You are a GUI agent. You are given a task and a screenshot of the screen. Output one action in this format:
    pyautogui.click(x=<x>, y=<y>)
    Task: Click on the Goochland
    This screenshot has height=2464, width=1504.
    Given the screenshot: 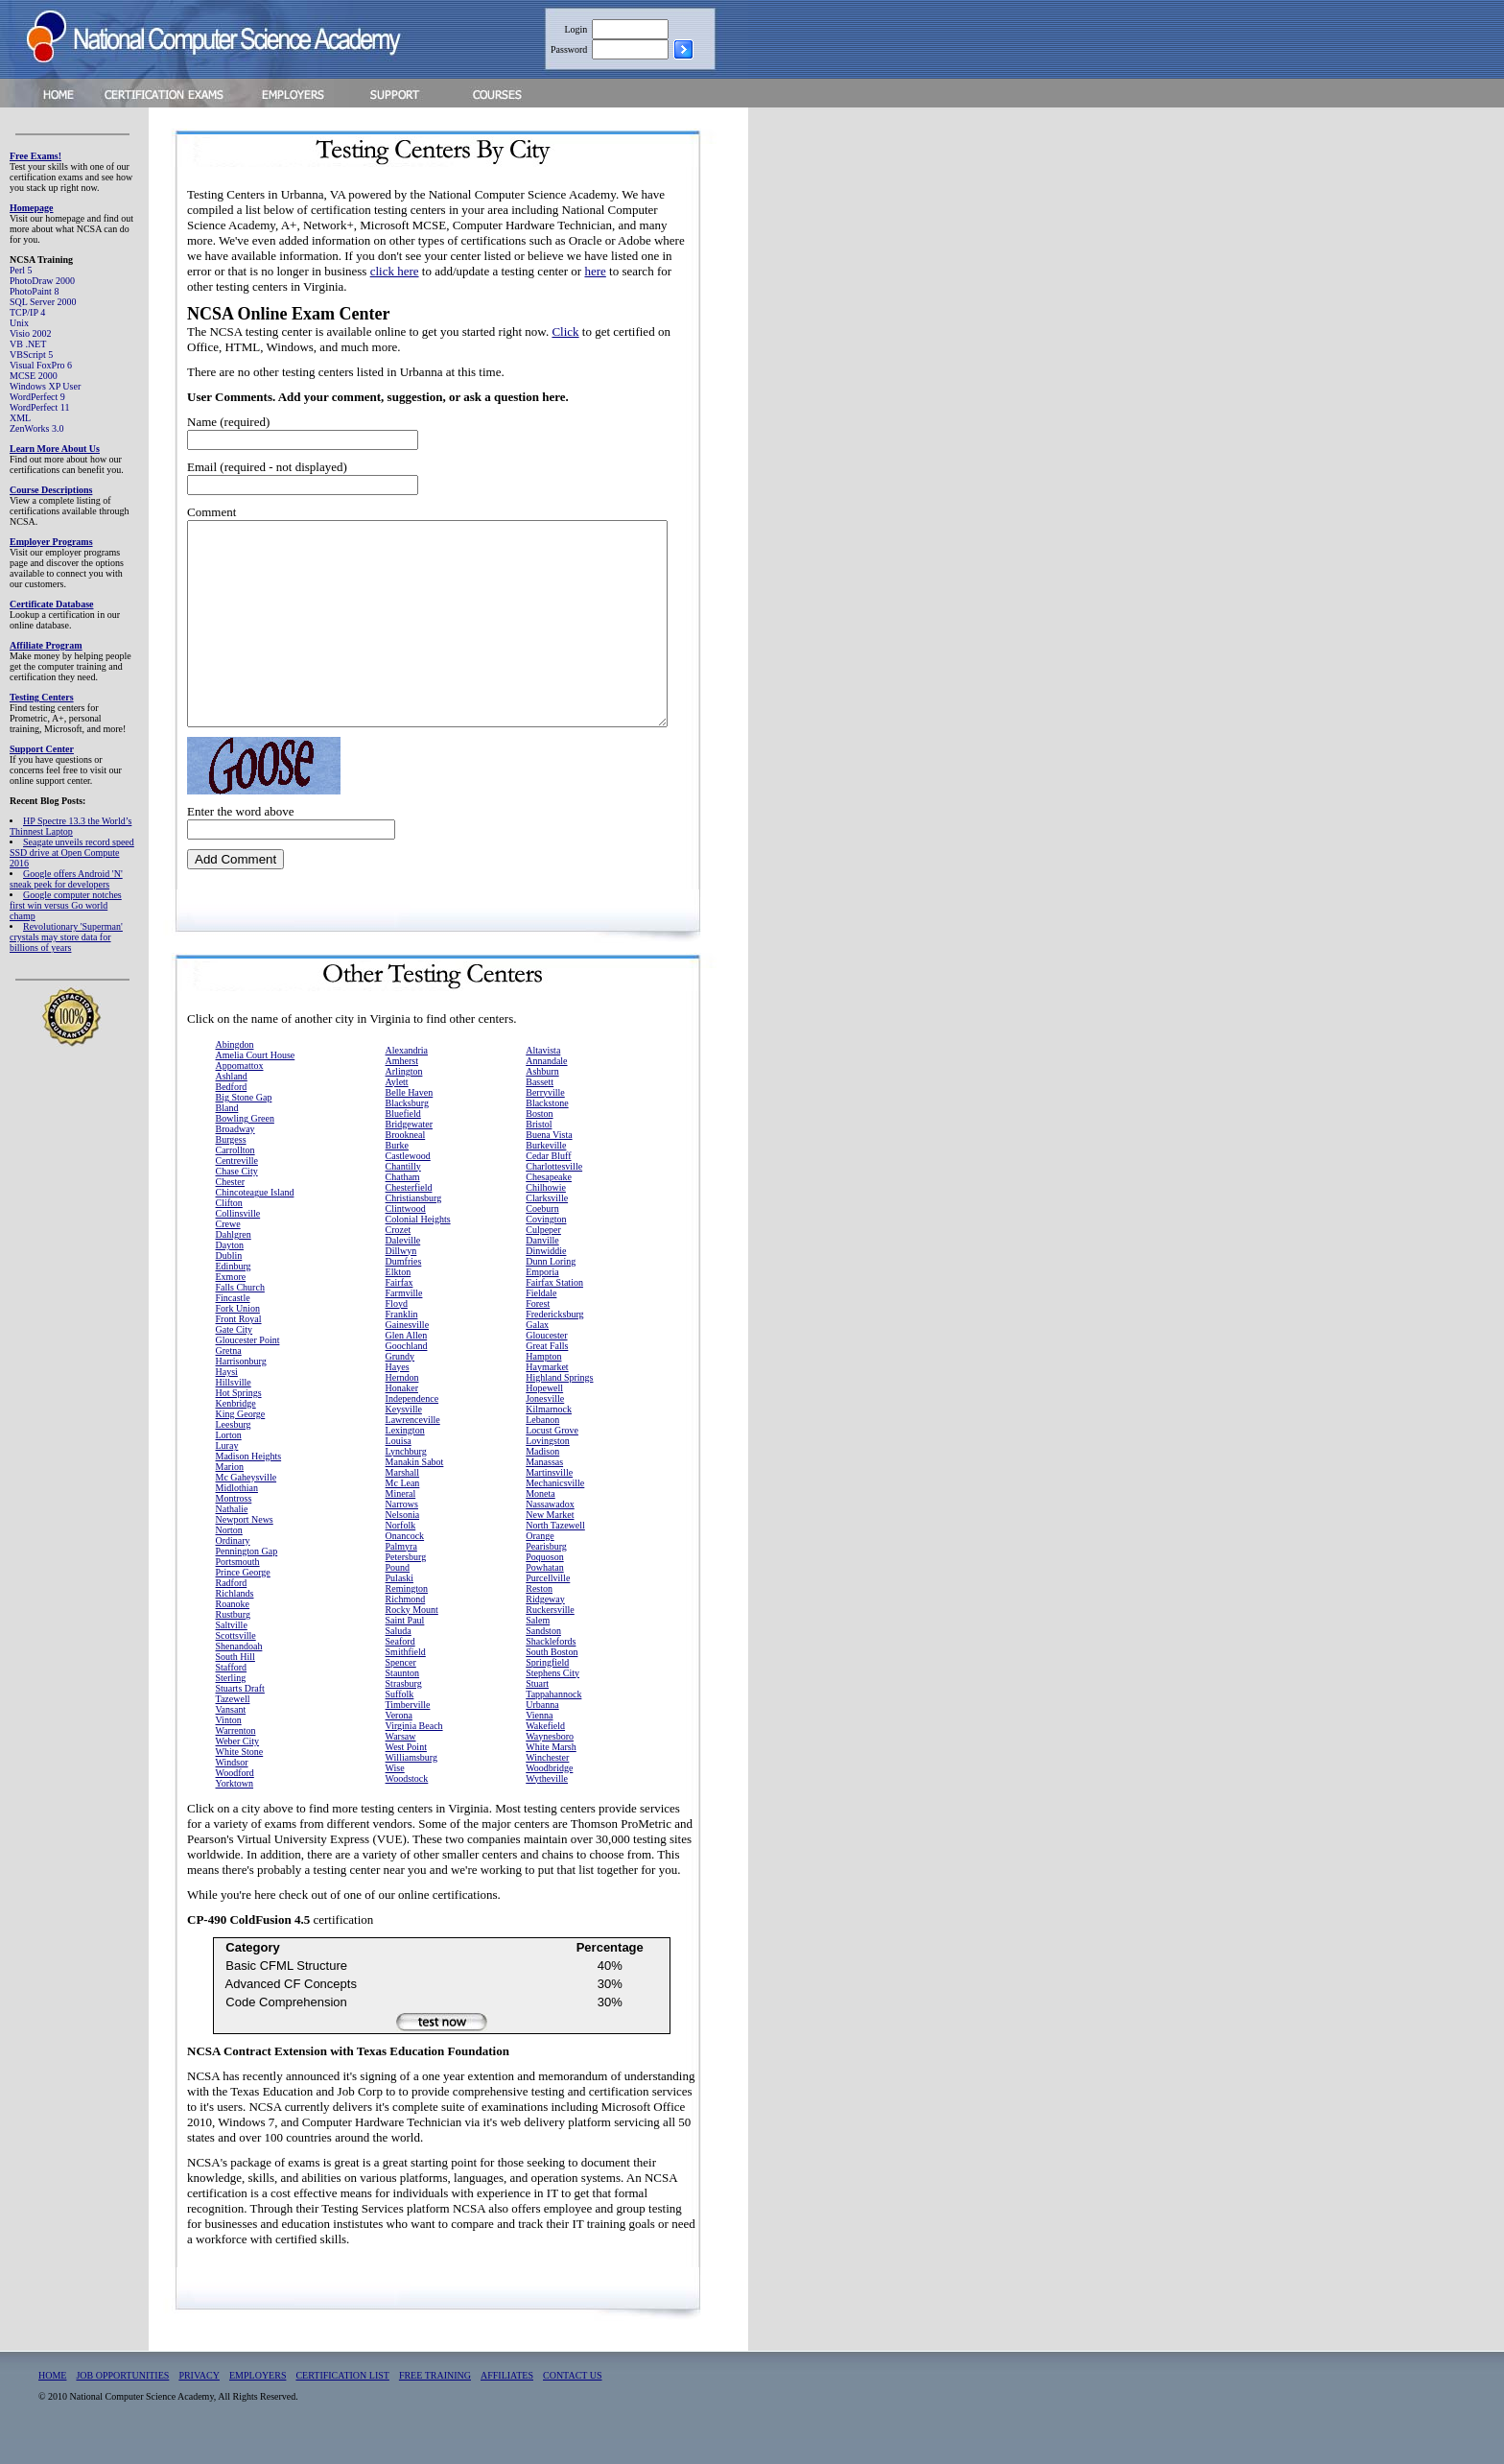 What is the action you would take?
    pyautogui.click(x=407, y=1370)
    